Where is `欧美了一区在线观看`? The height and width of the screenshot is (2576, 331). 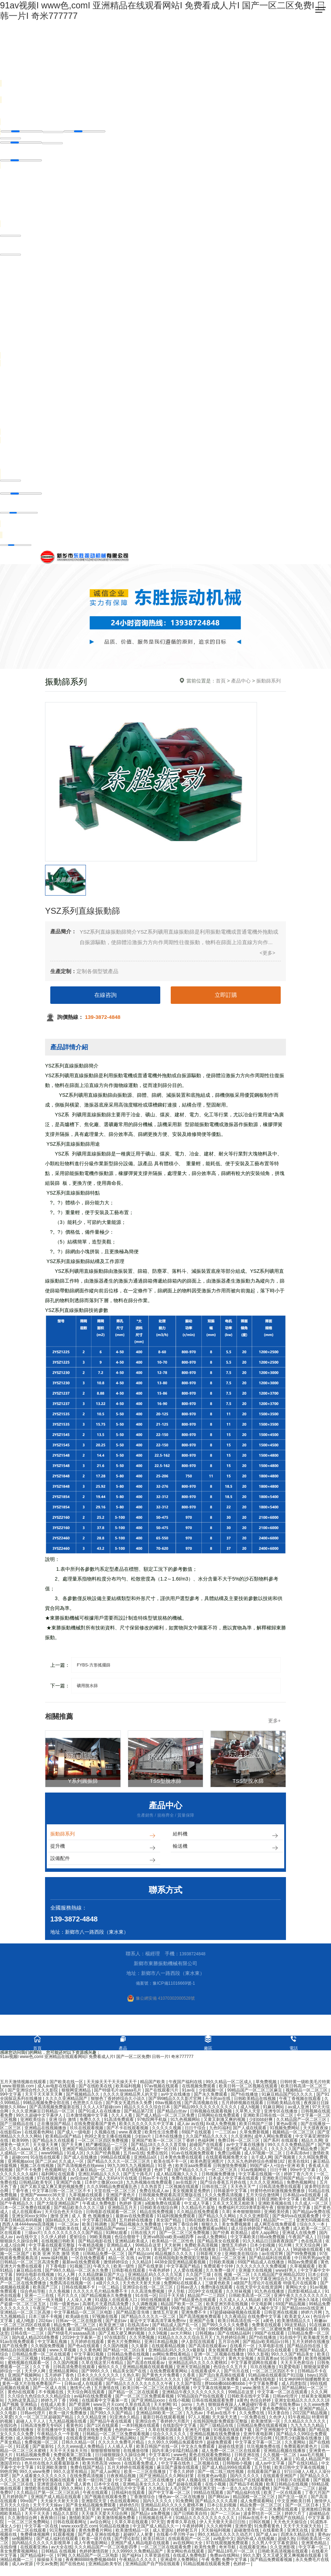
欧美了一区在线观看 is located at coordinates (283, 2495).